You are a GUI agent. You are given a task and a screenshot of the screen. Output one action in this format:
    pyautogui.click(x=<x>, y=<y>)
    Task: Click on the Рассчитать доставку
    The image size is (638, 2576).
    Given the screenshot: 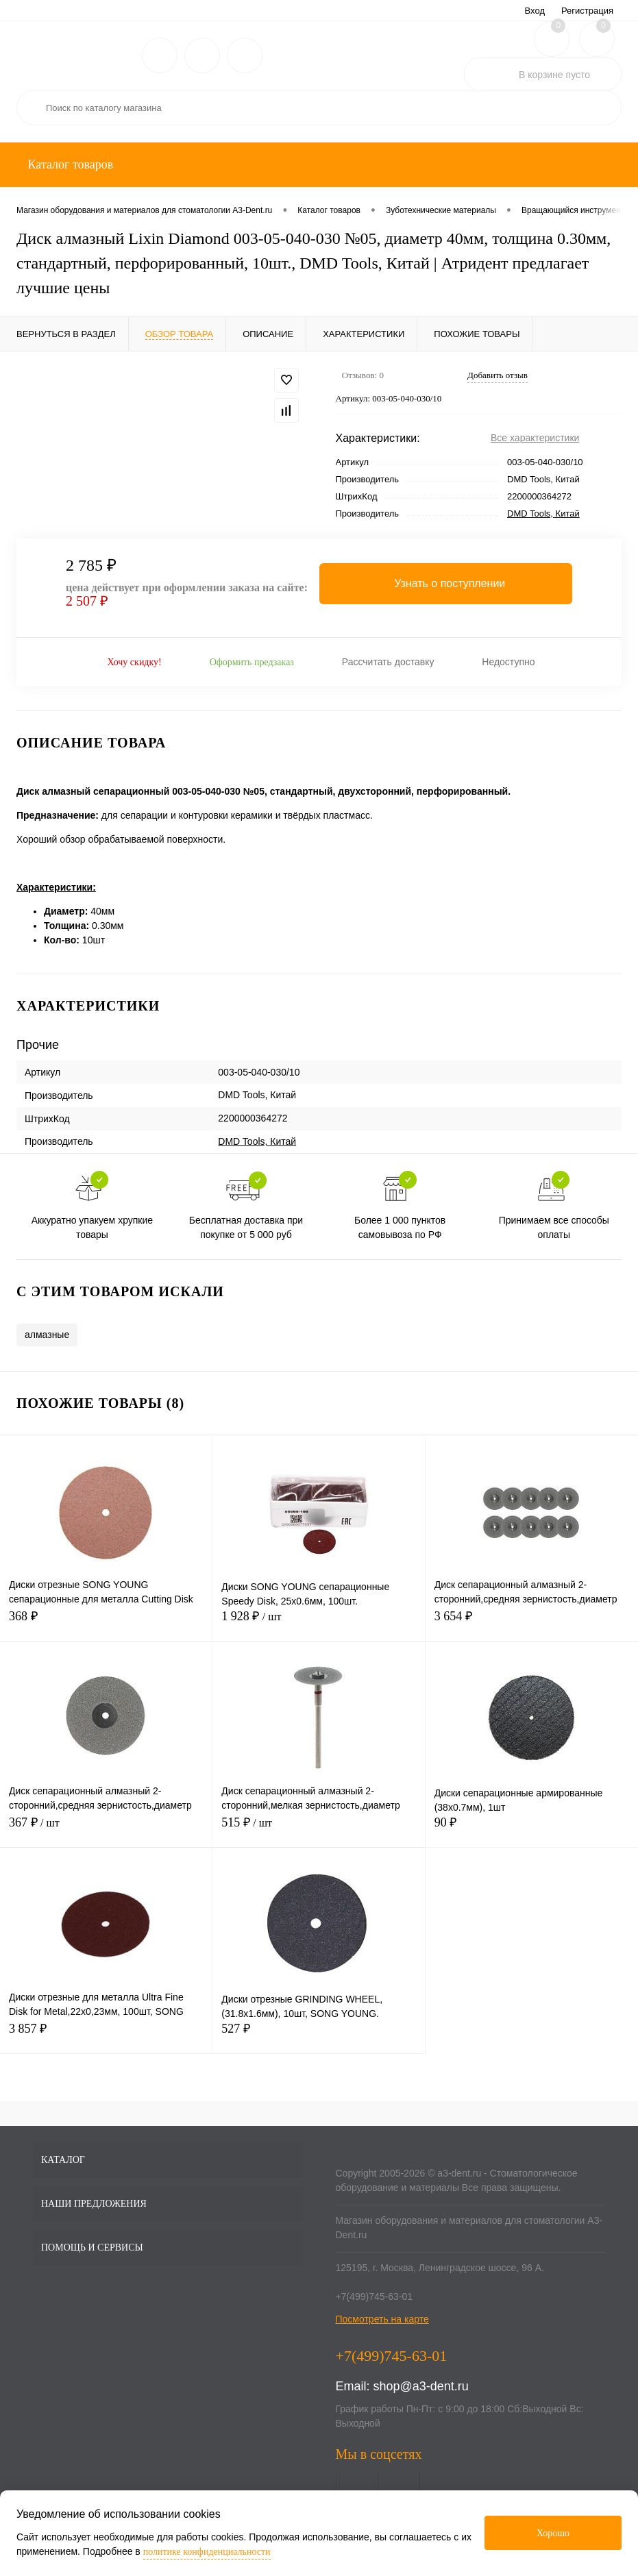 What is the action you would take?
    pyautogui.click(x=388, y=661)
    